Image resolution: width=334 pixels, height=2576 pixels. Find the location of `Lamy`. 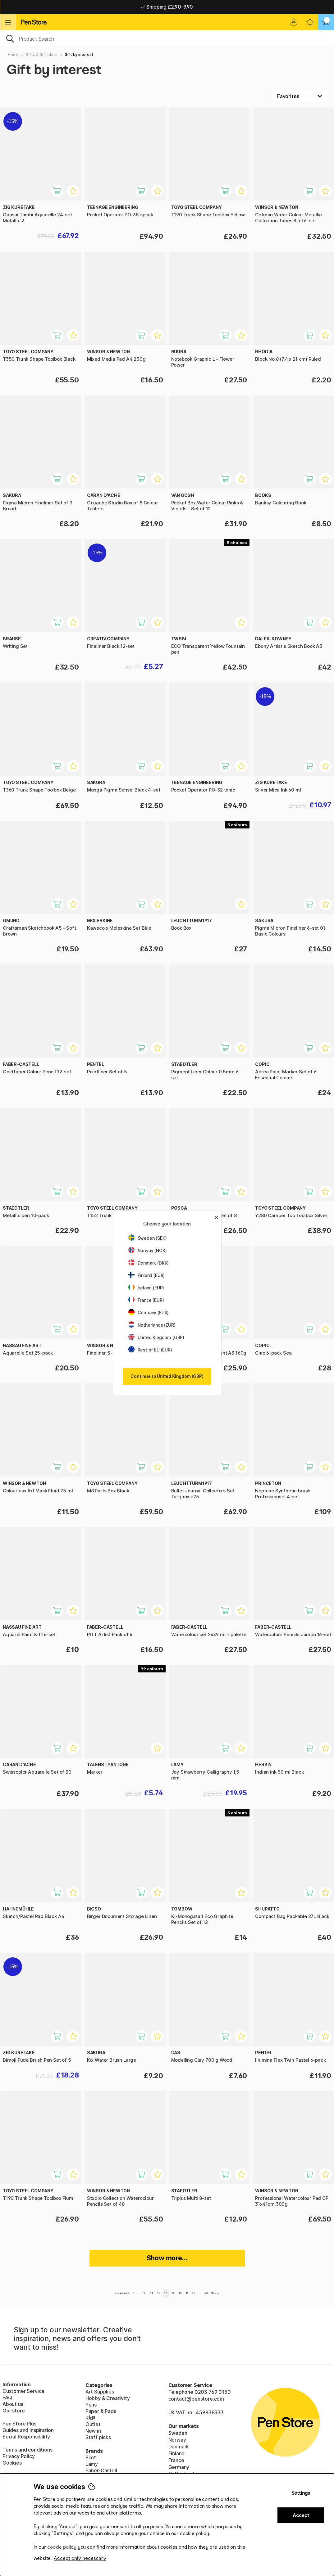

Lamy is located at coordinates (91, 2464).